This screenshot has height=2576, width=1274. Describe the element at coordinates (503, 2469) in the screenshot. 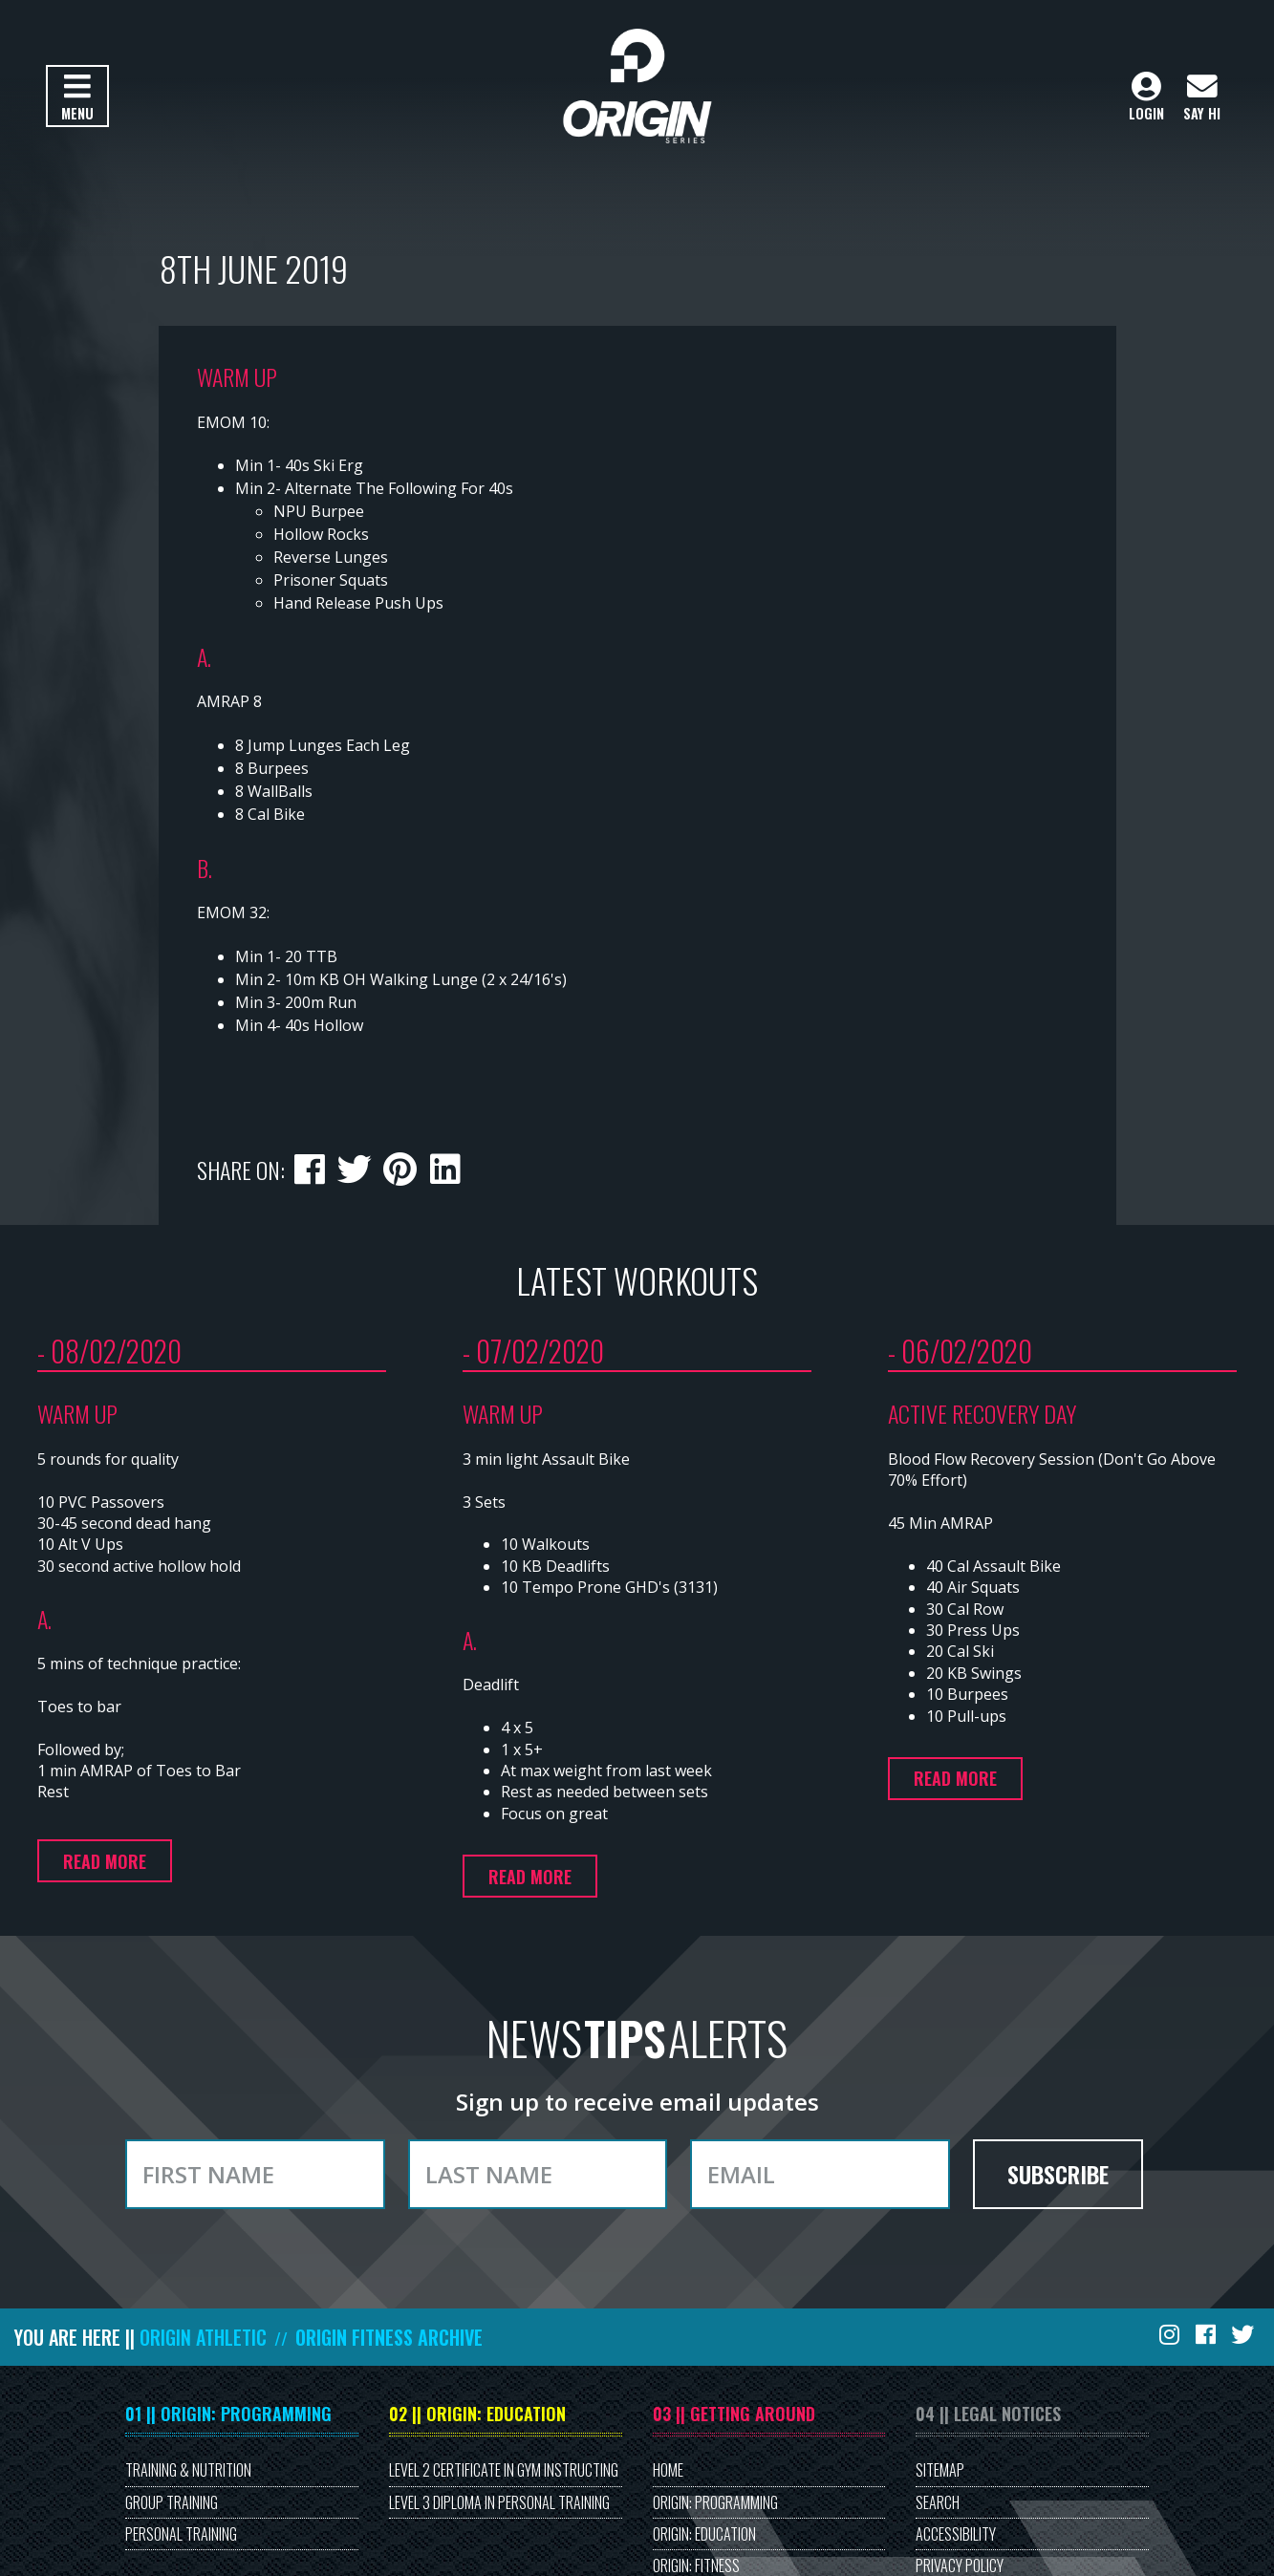

I see `Level 2 Certificate in Gym Instructing` at that location.